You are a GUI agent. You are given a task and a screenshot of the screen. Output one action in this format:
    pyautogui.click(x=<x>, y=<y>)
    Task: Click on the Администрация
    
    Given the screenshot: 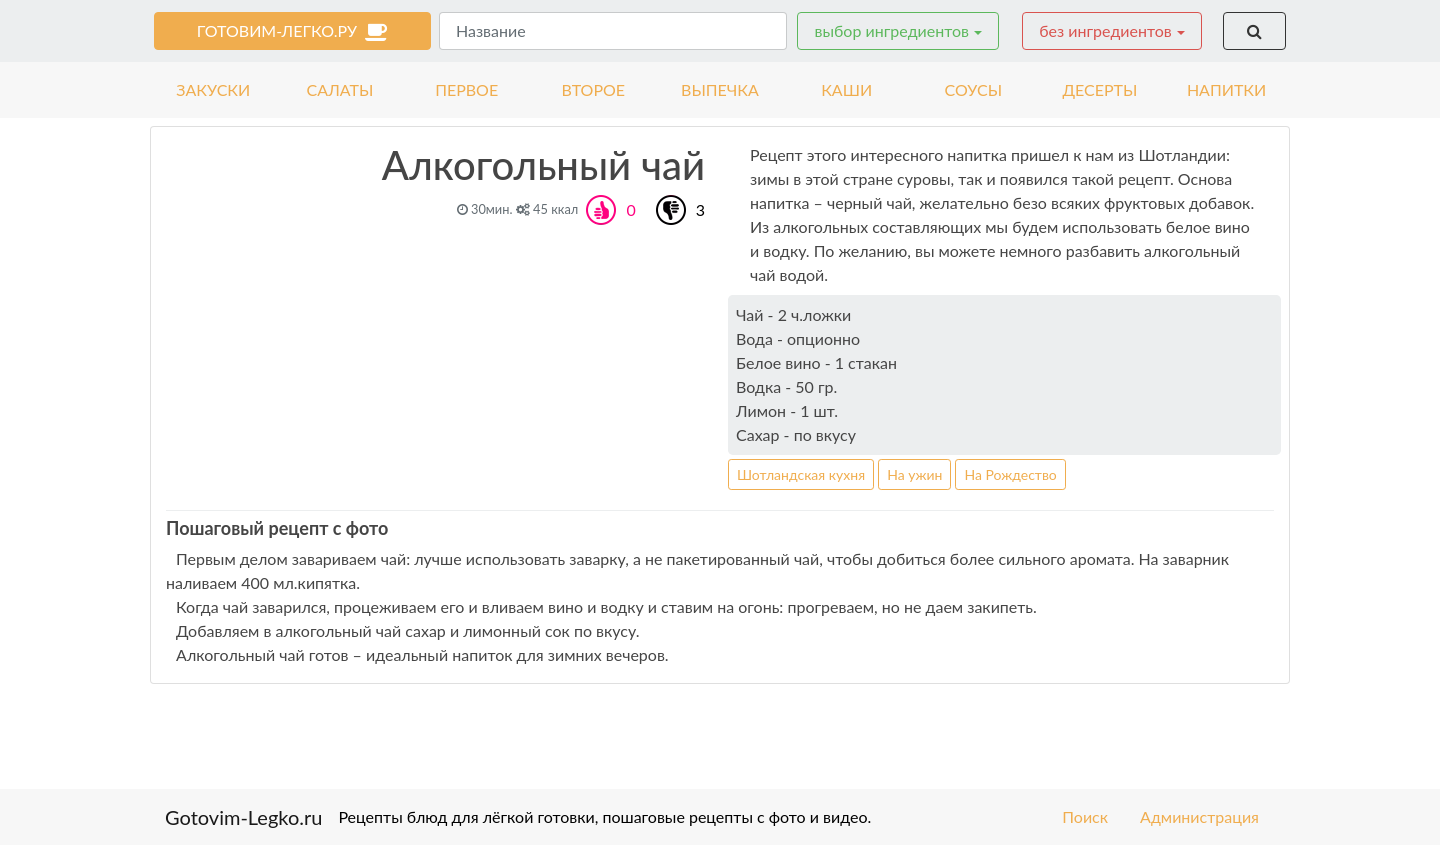 What is the action you would take?
    pyautogui.click(x=1199, y=816)
    